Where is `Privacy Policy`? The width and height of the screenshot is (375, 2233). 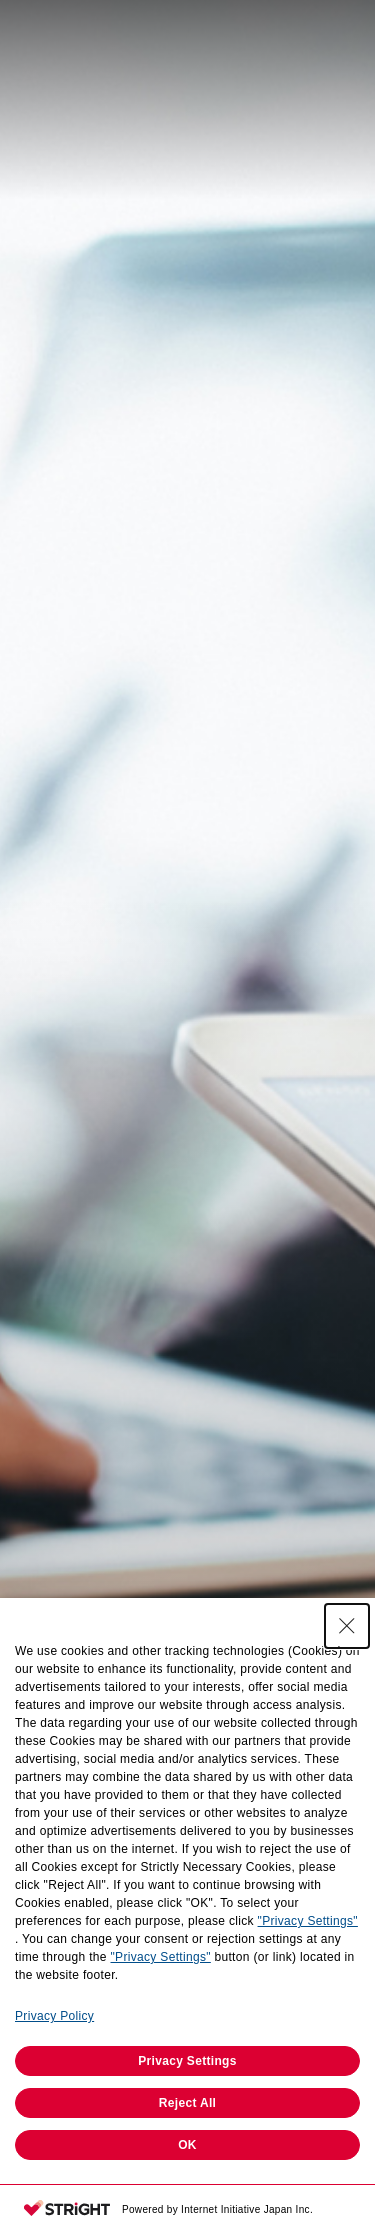 Privacy Policy is located at coordinates (54, 2016).